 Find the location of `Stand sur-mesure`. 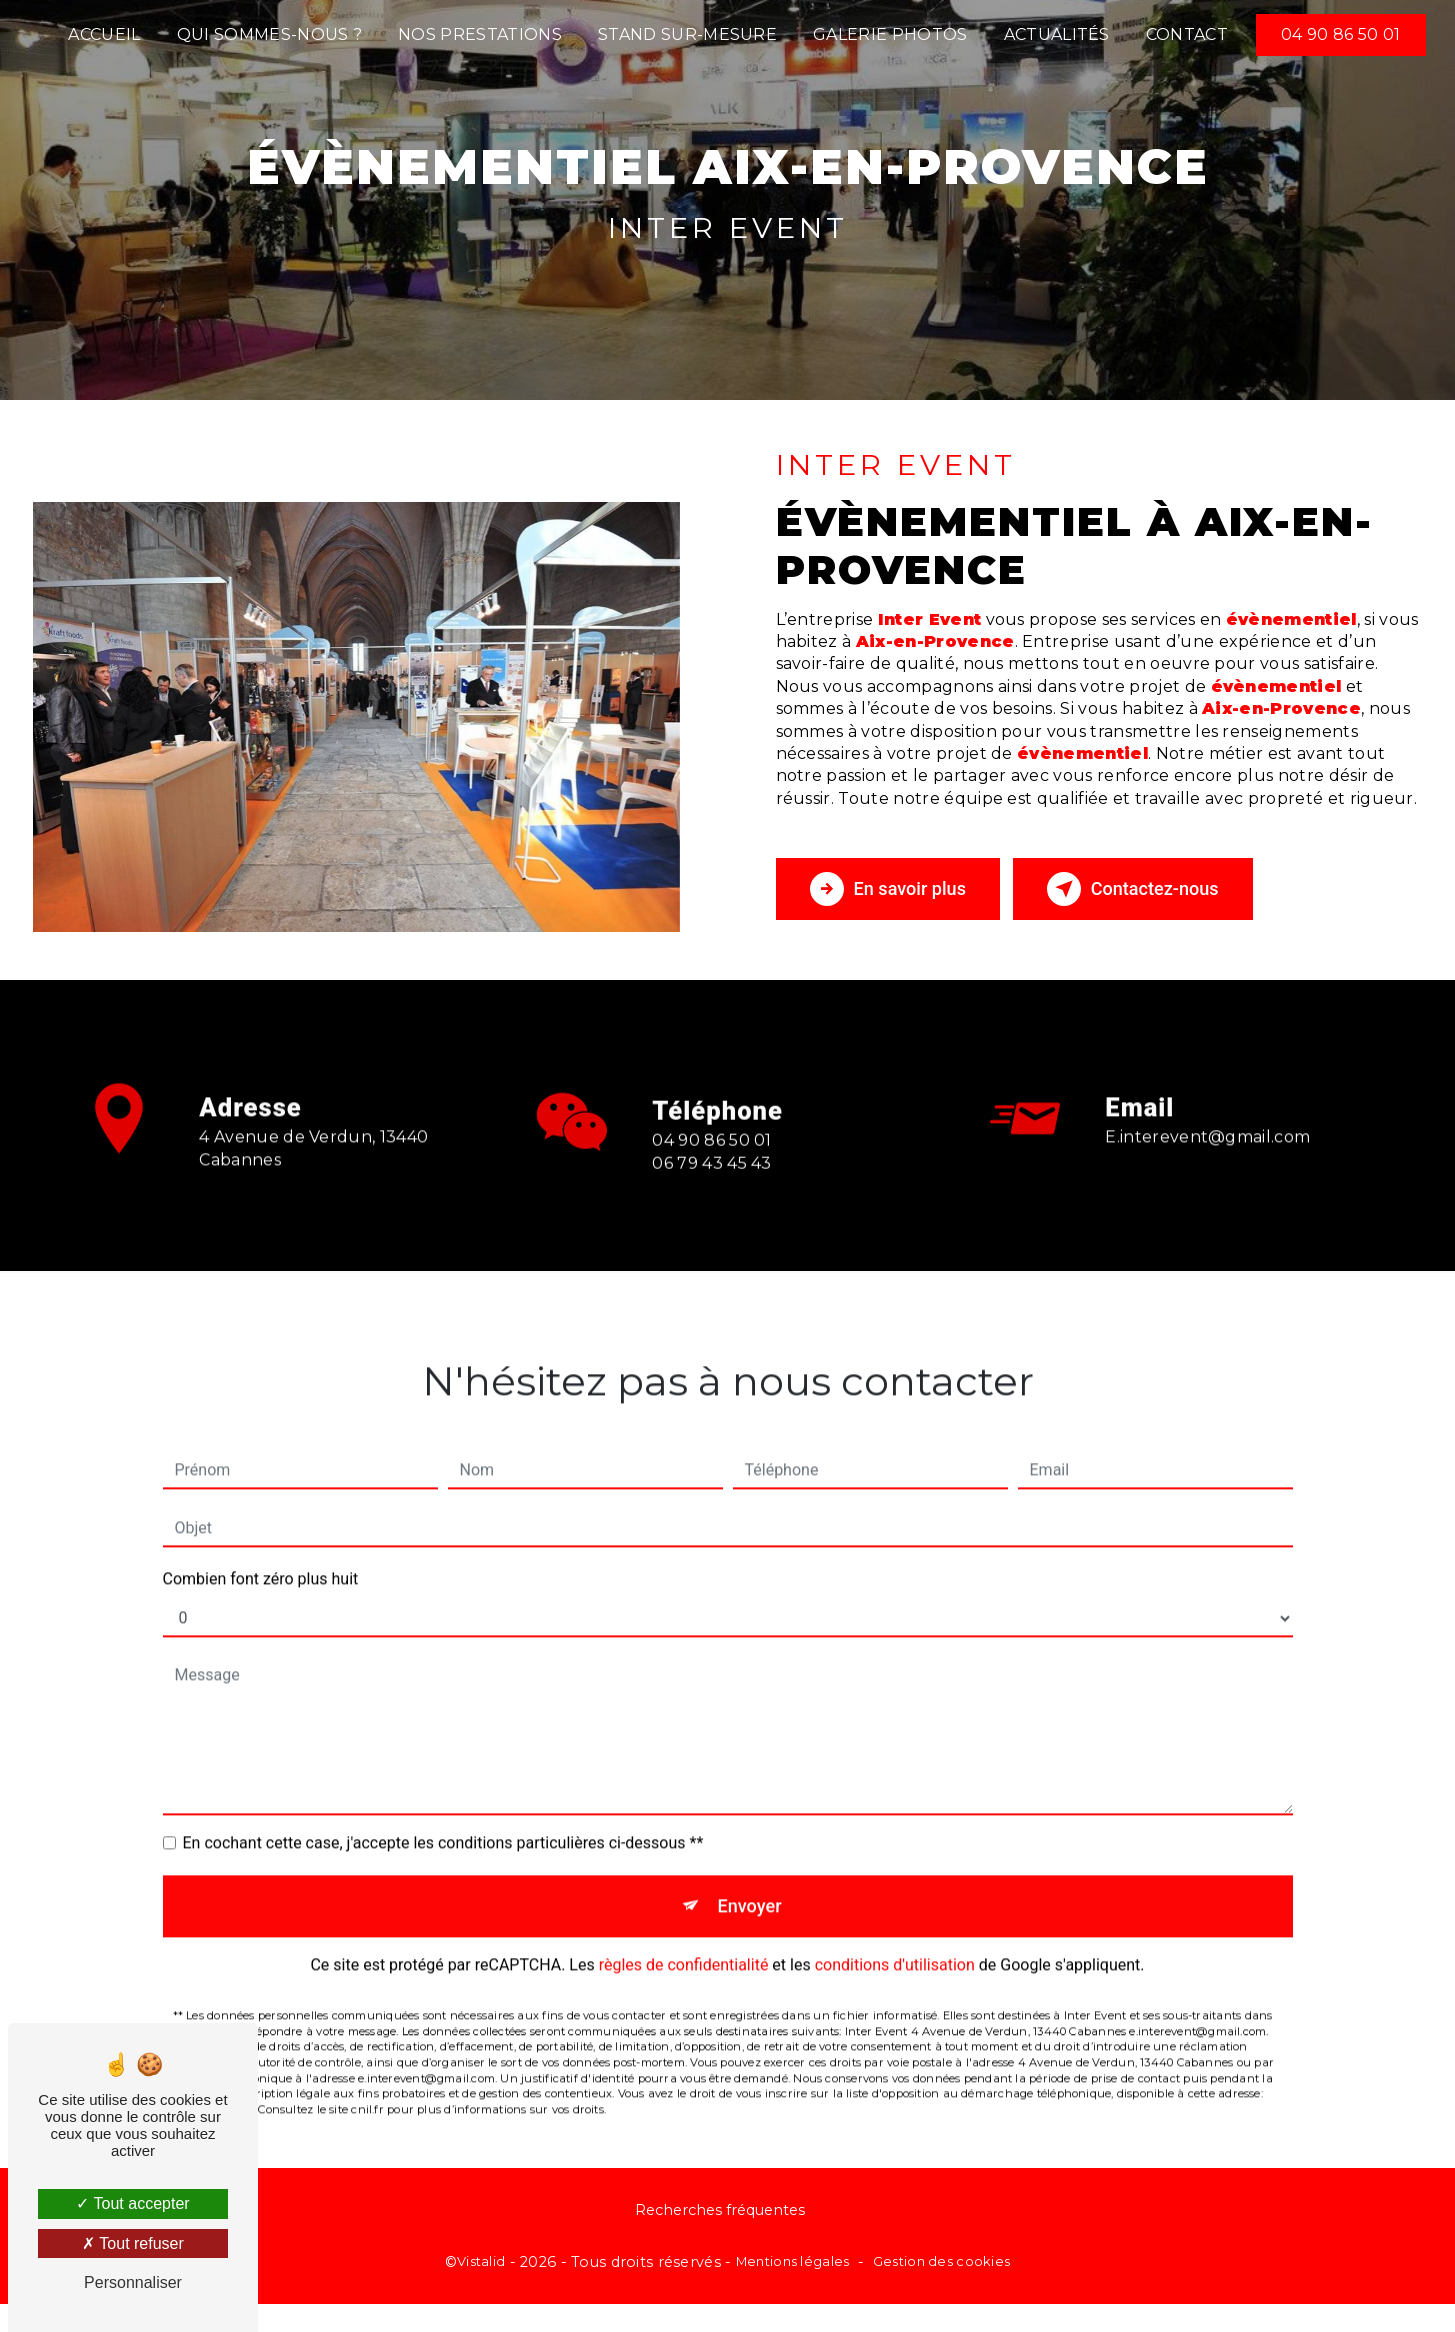

Stand sur-mesure is located at coordinates (687, 34).